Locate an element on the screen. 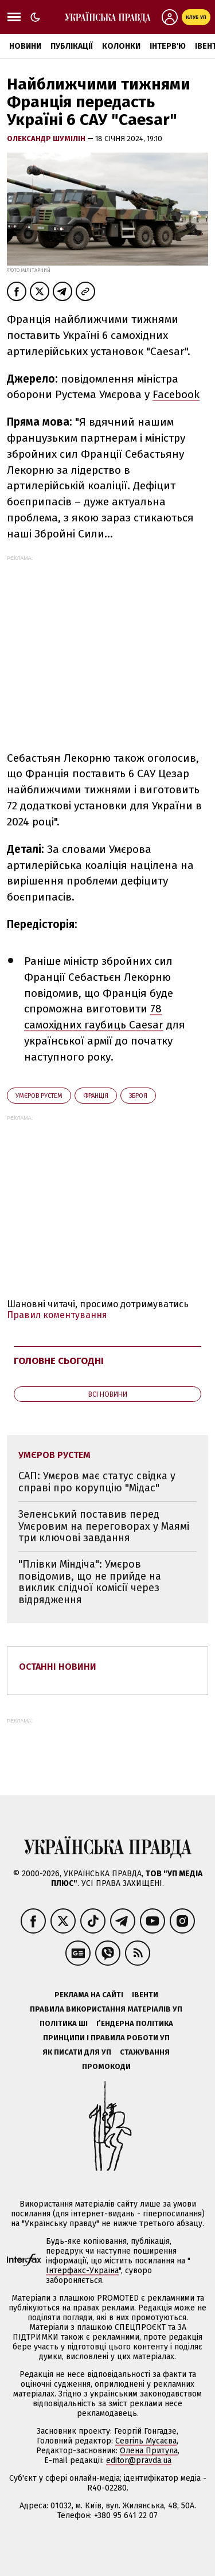  Зеленський поставив перед Умєровим на переговорах у Маямі три ключові завдання is located at coordinates (103, 1526).